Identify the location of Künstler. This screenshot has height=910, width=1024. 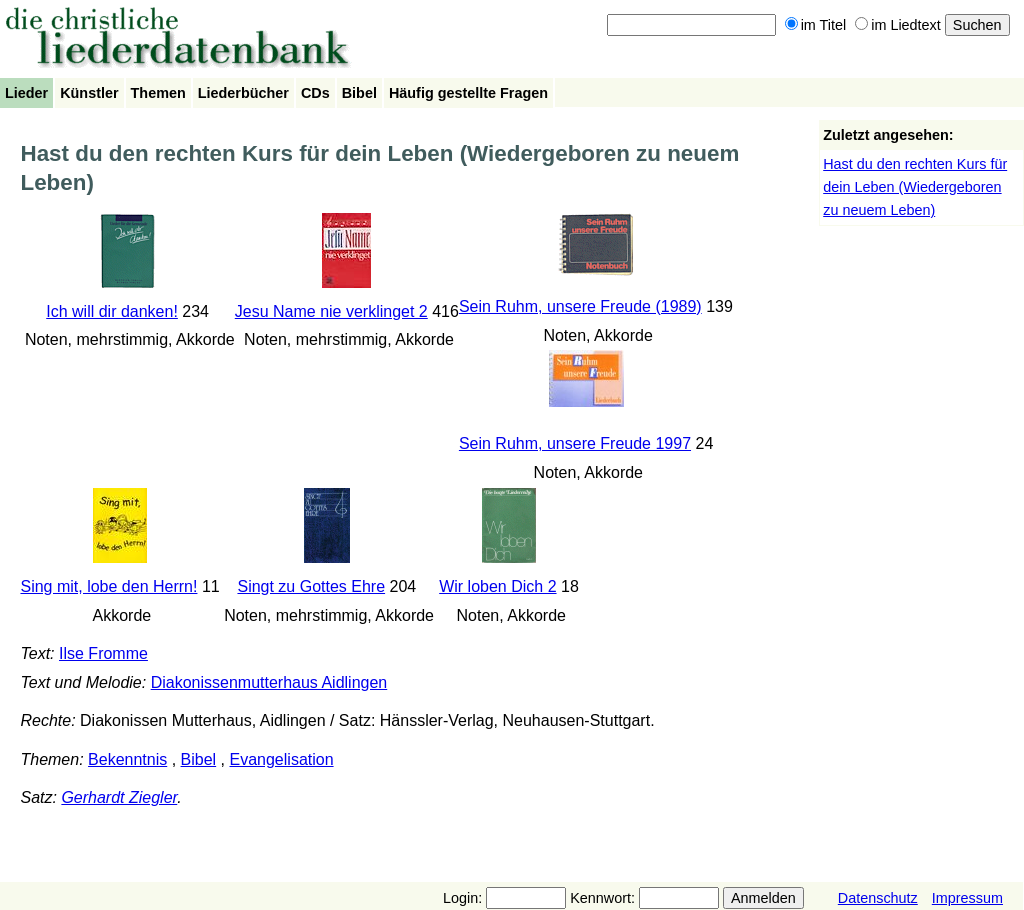
(89, 93).